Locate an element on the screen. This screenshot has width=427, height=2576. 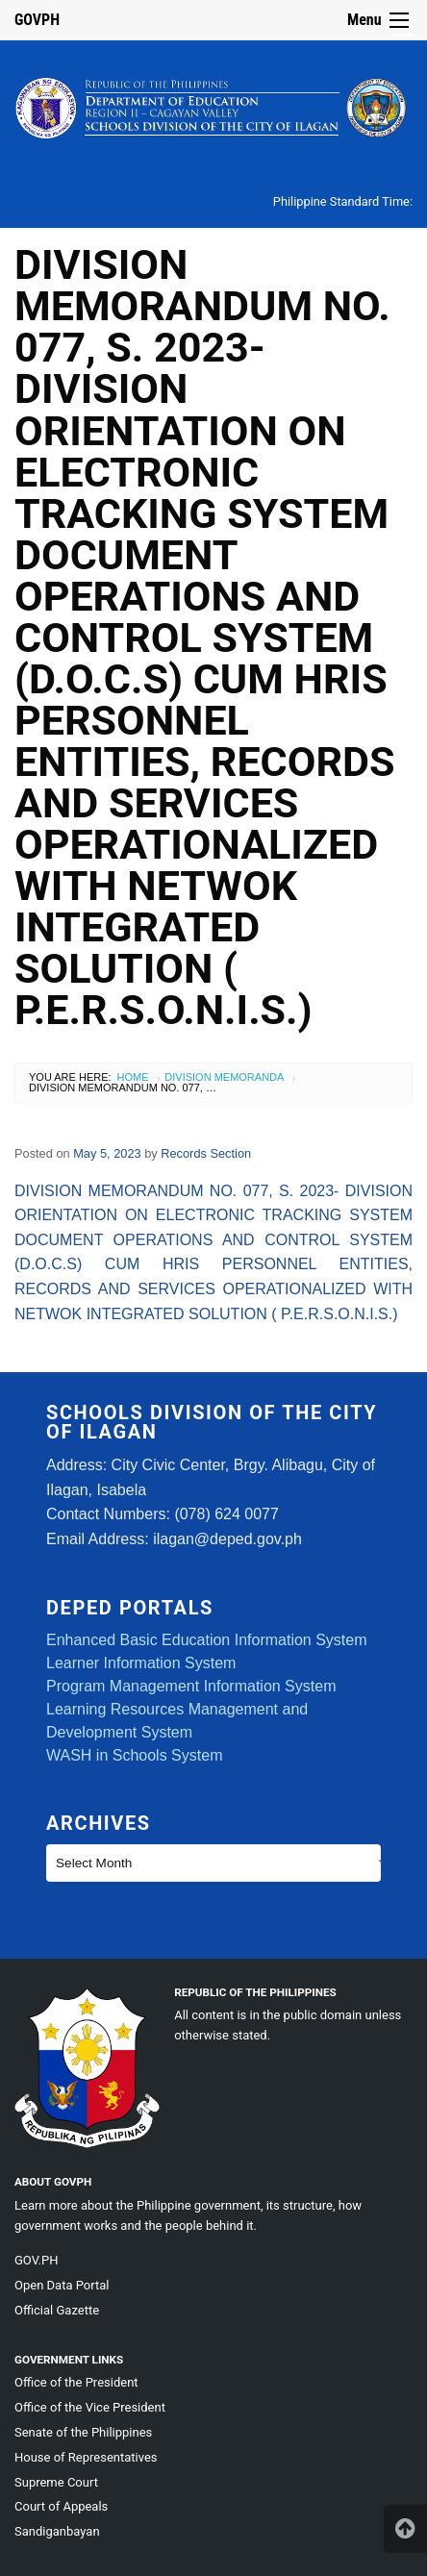
Office of the President is located at coordinates (76, 2382).